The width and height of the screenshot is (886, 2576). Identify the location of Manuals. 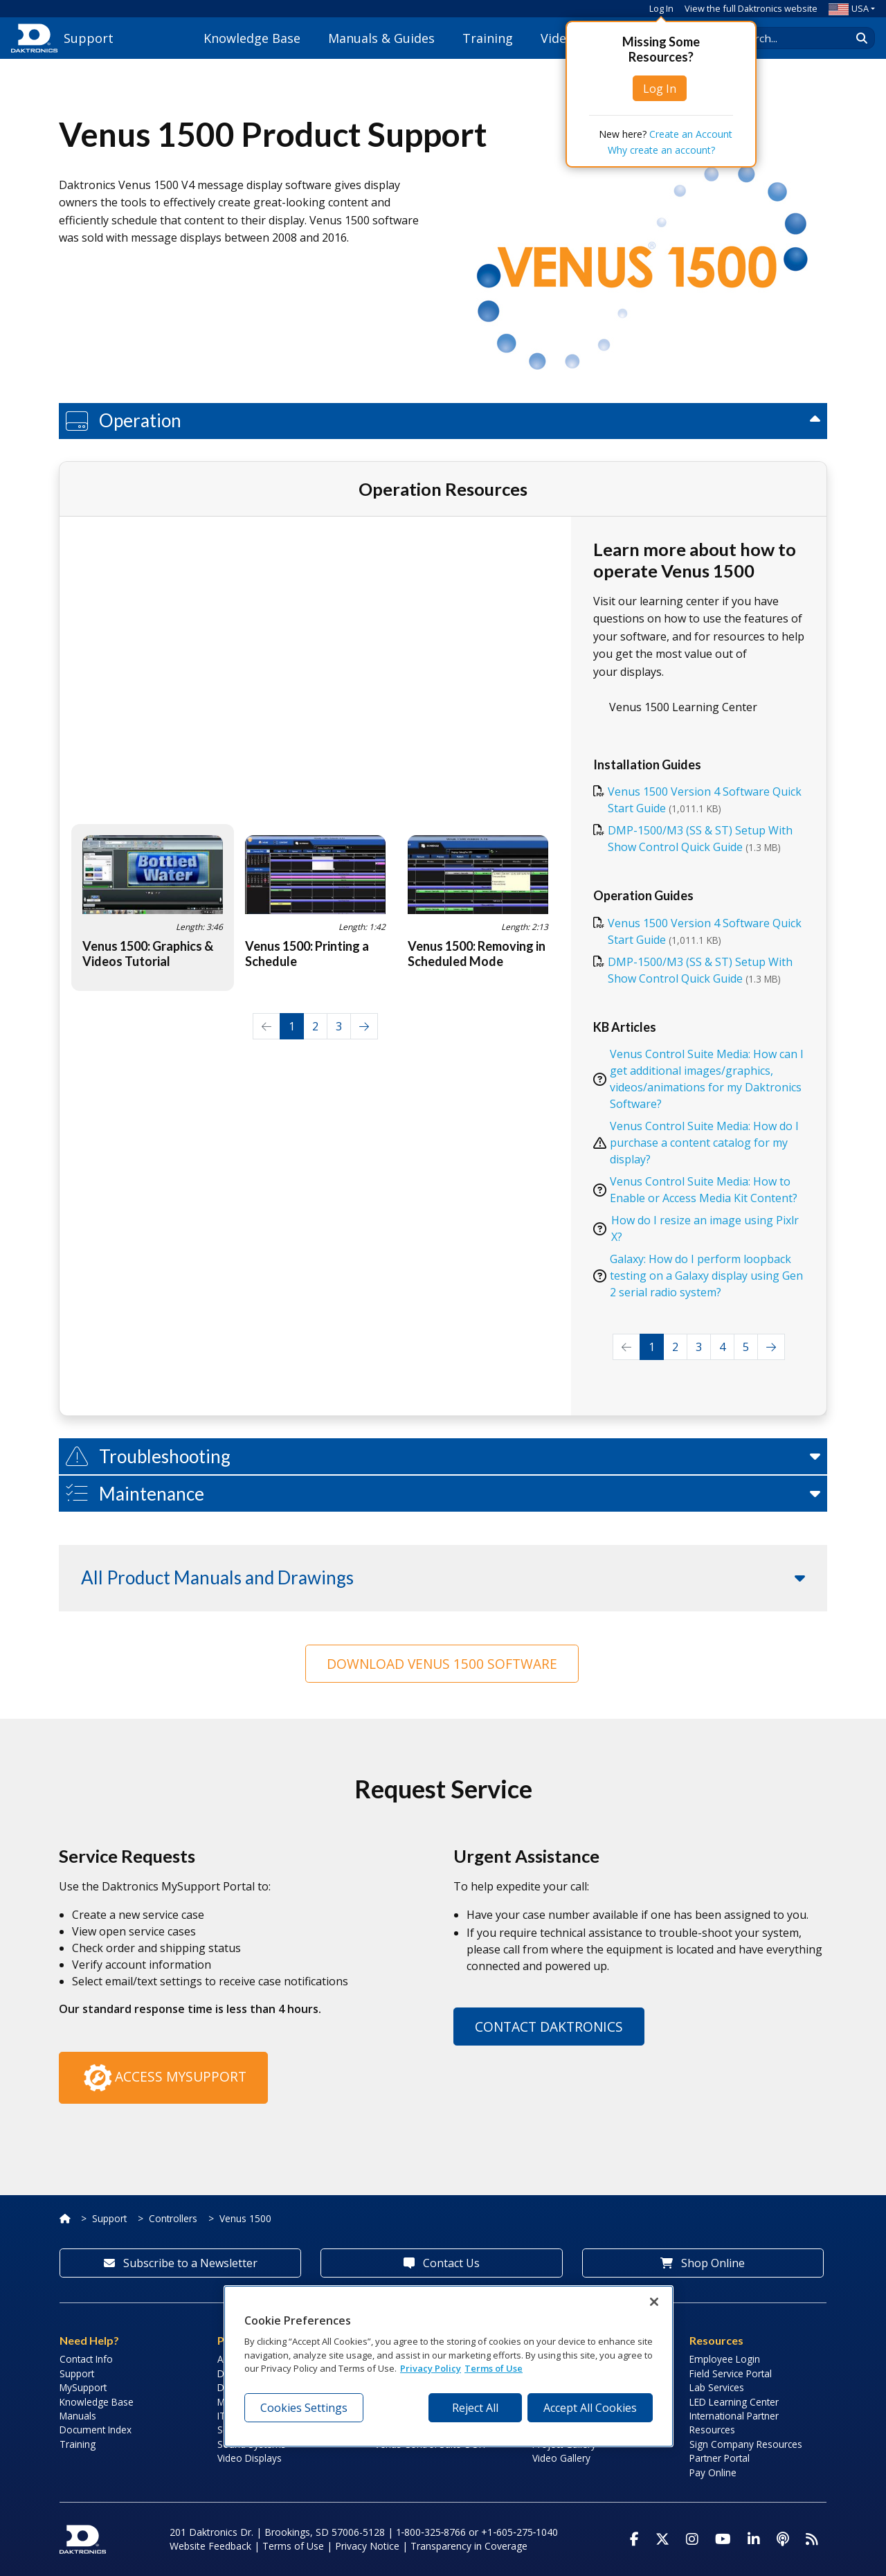
(78, 2415).